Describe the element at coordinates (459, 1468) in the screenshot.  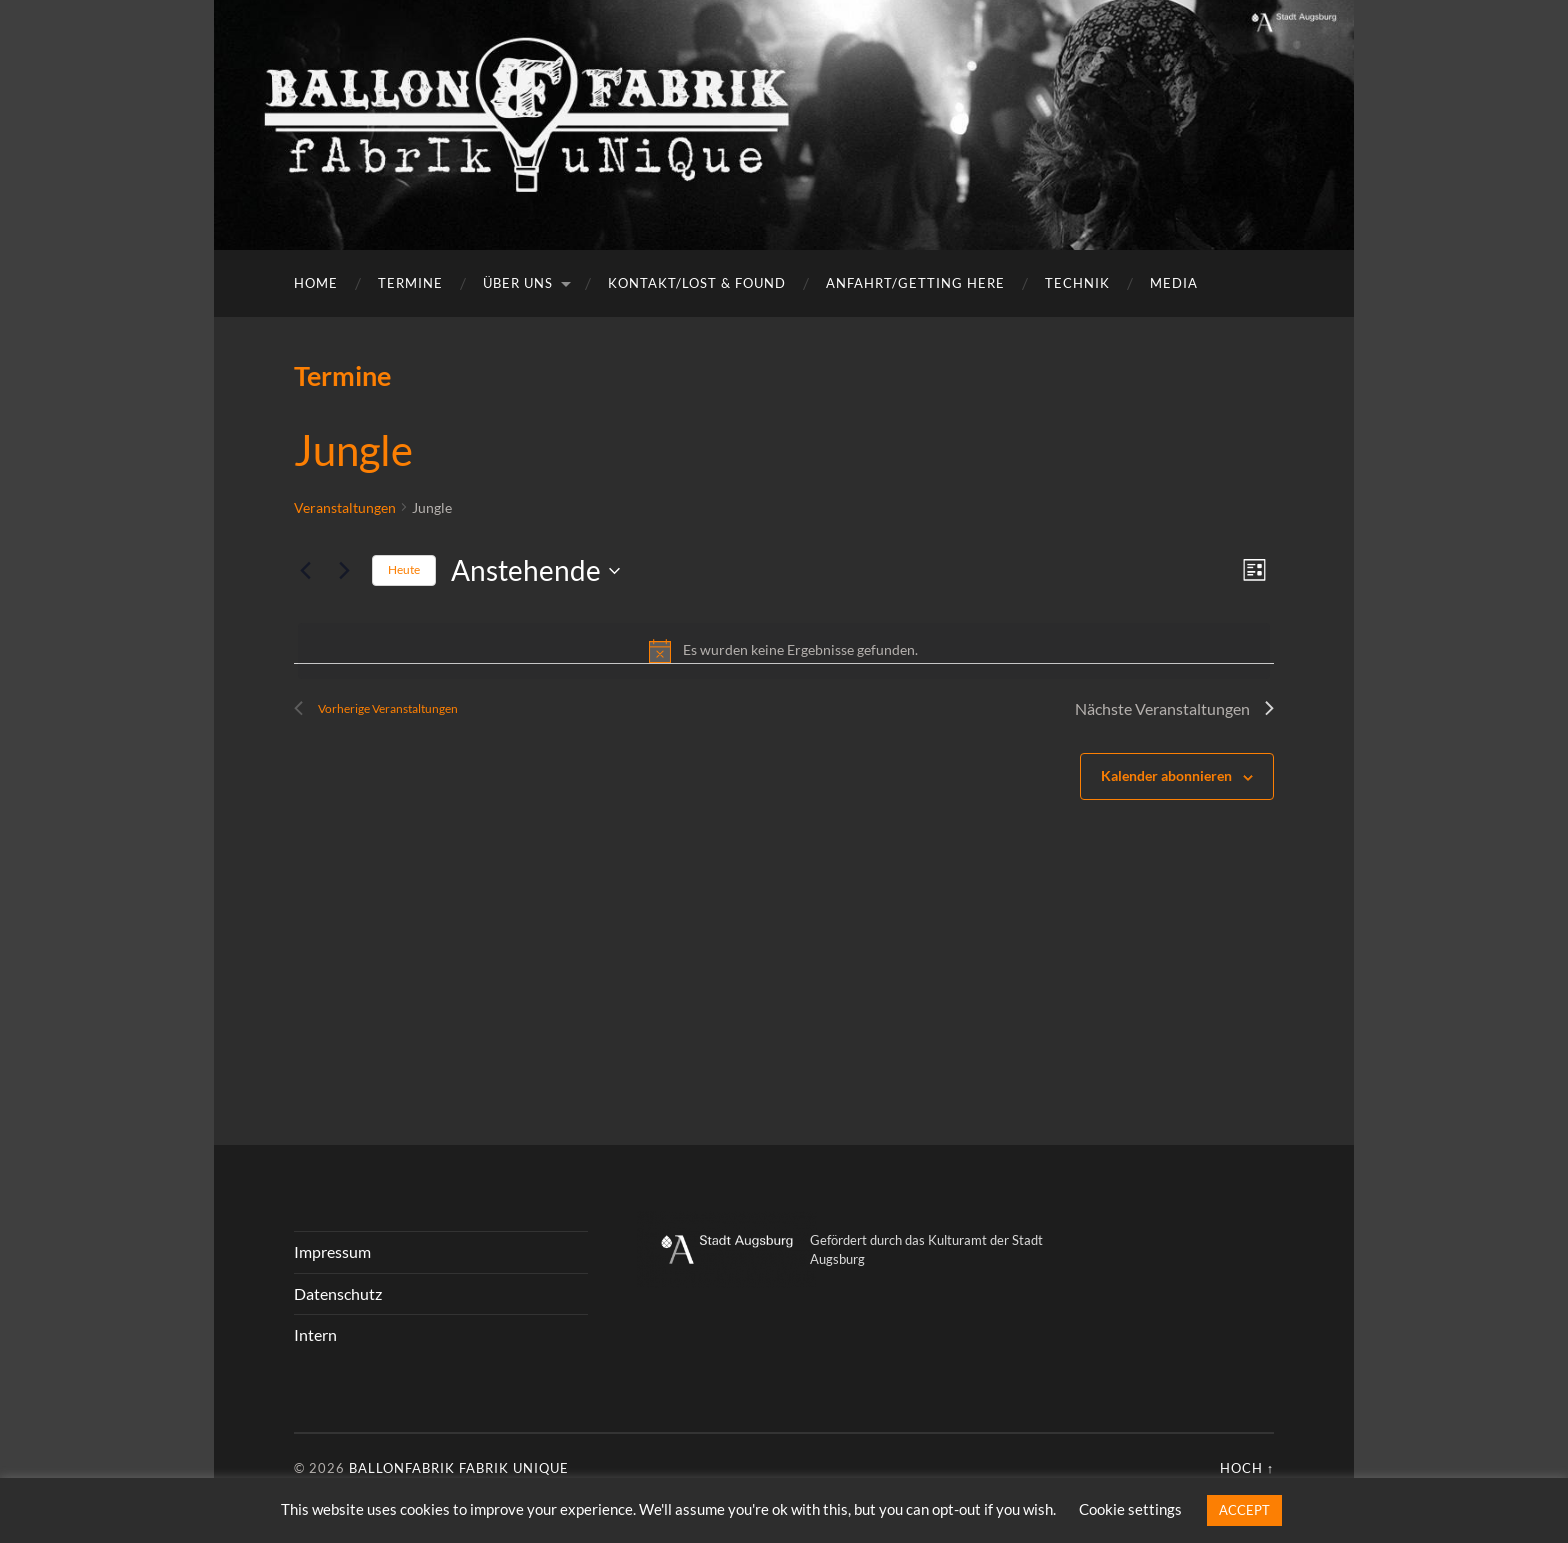
I see `Ballonfabrik fabrik unique` at that location.